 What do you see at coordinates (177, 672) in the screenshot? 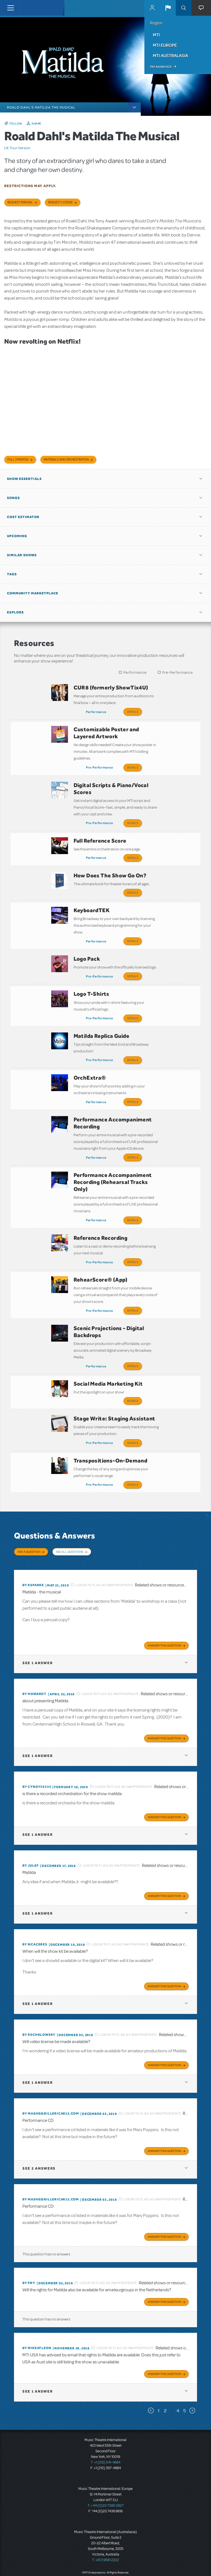
I see `Pre-Performance` at bounding box center [177, 672].